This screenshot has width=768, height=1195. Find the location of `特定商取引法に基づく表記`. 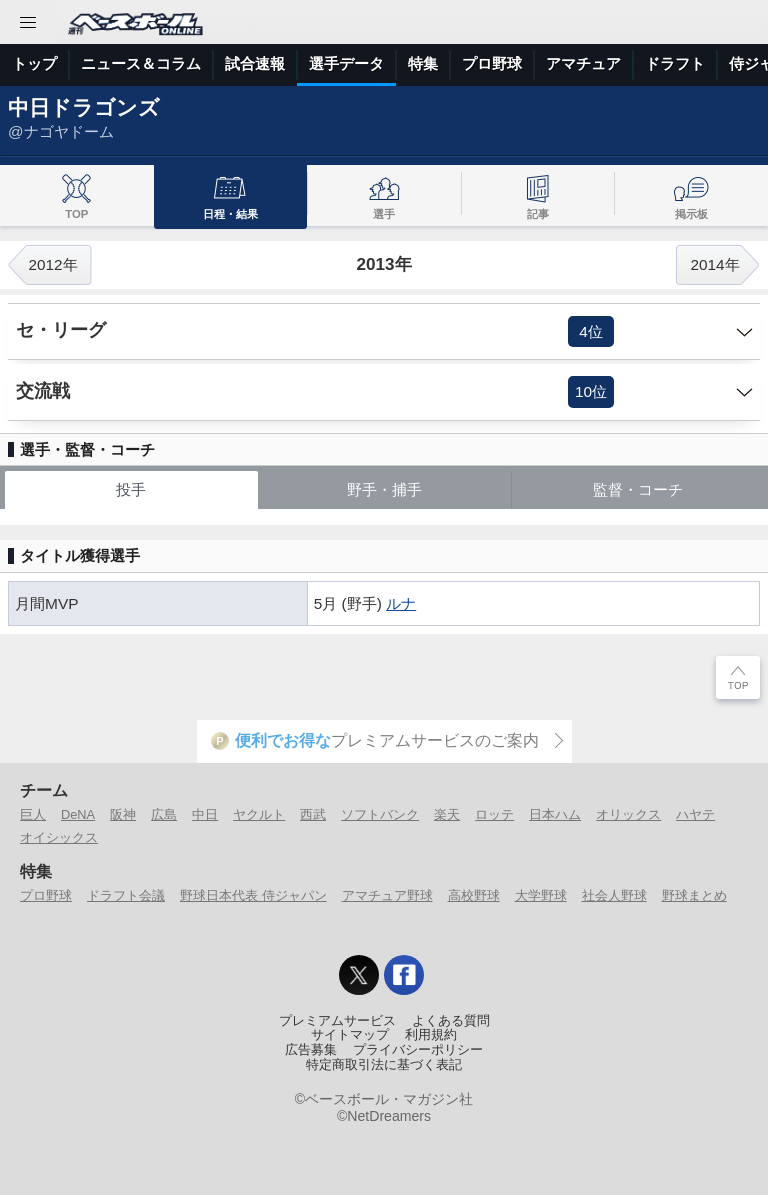

特定商取引法に基づく表記 is located at coordinates (384, 1065).